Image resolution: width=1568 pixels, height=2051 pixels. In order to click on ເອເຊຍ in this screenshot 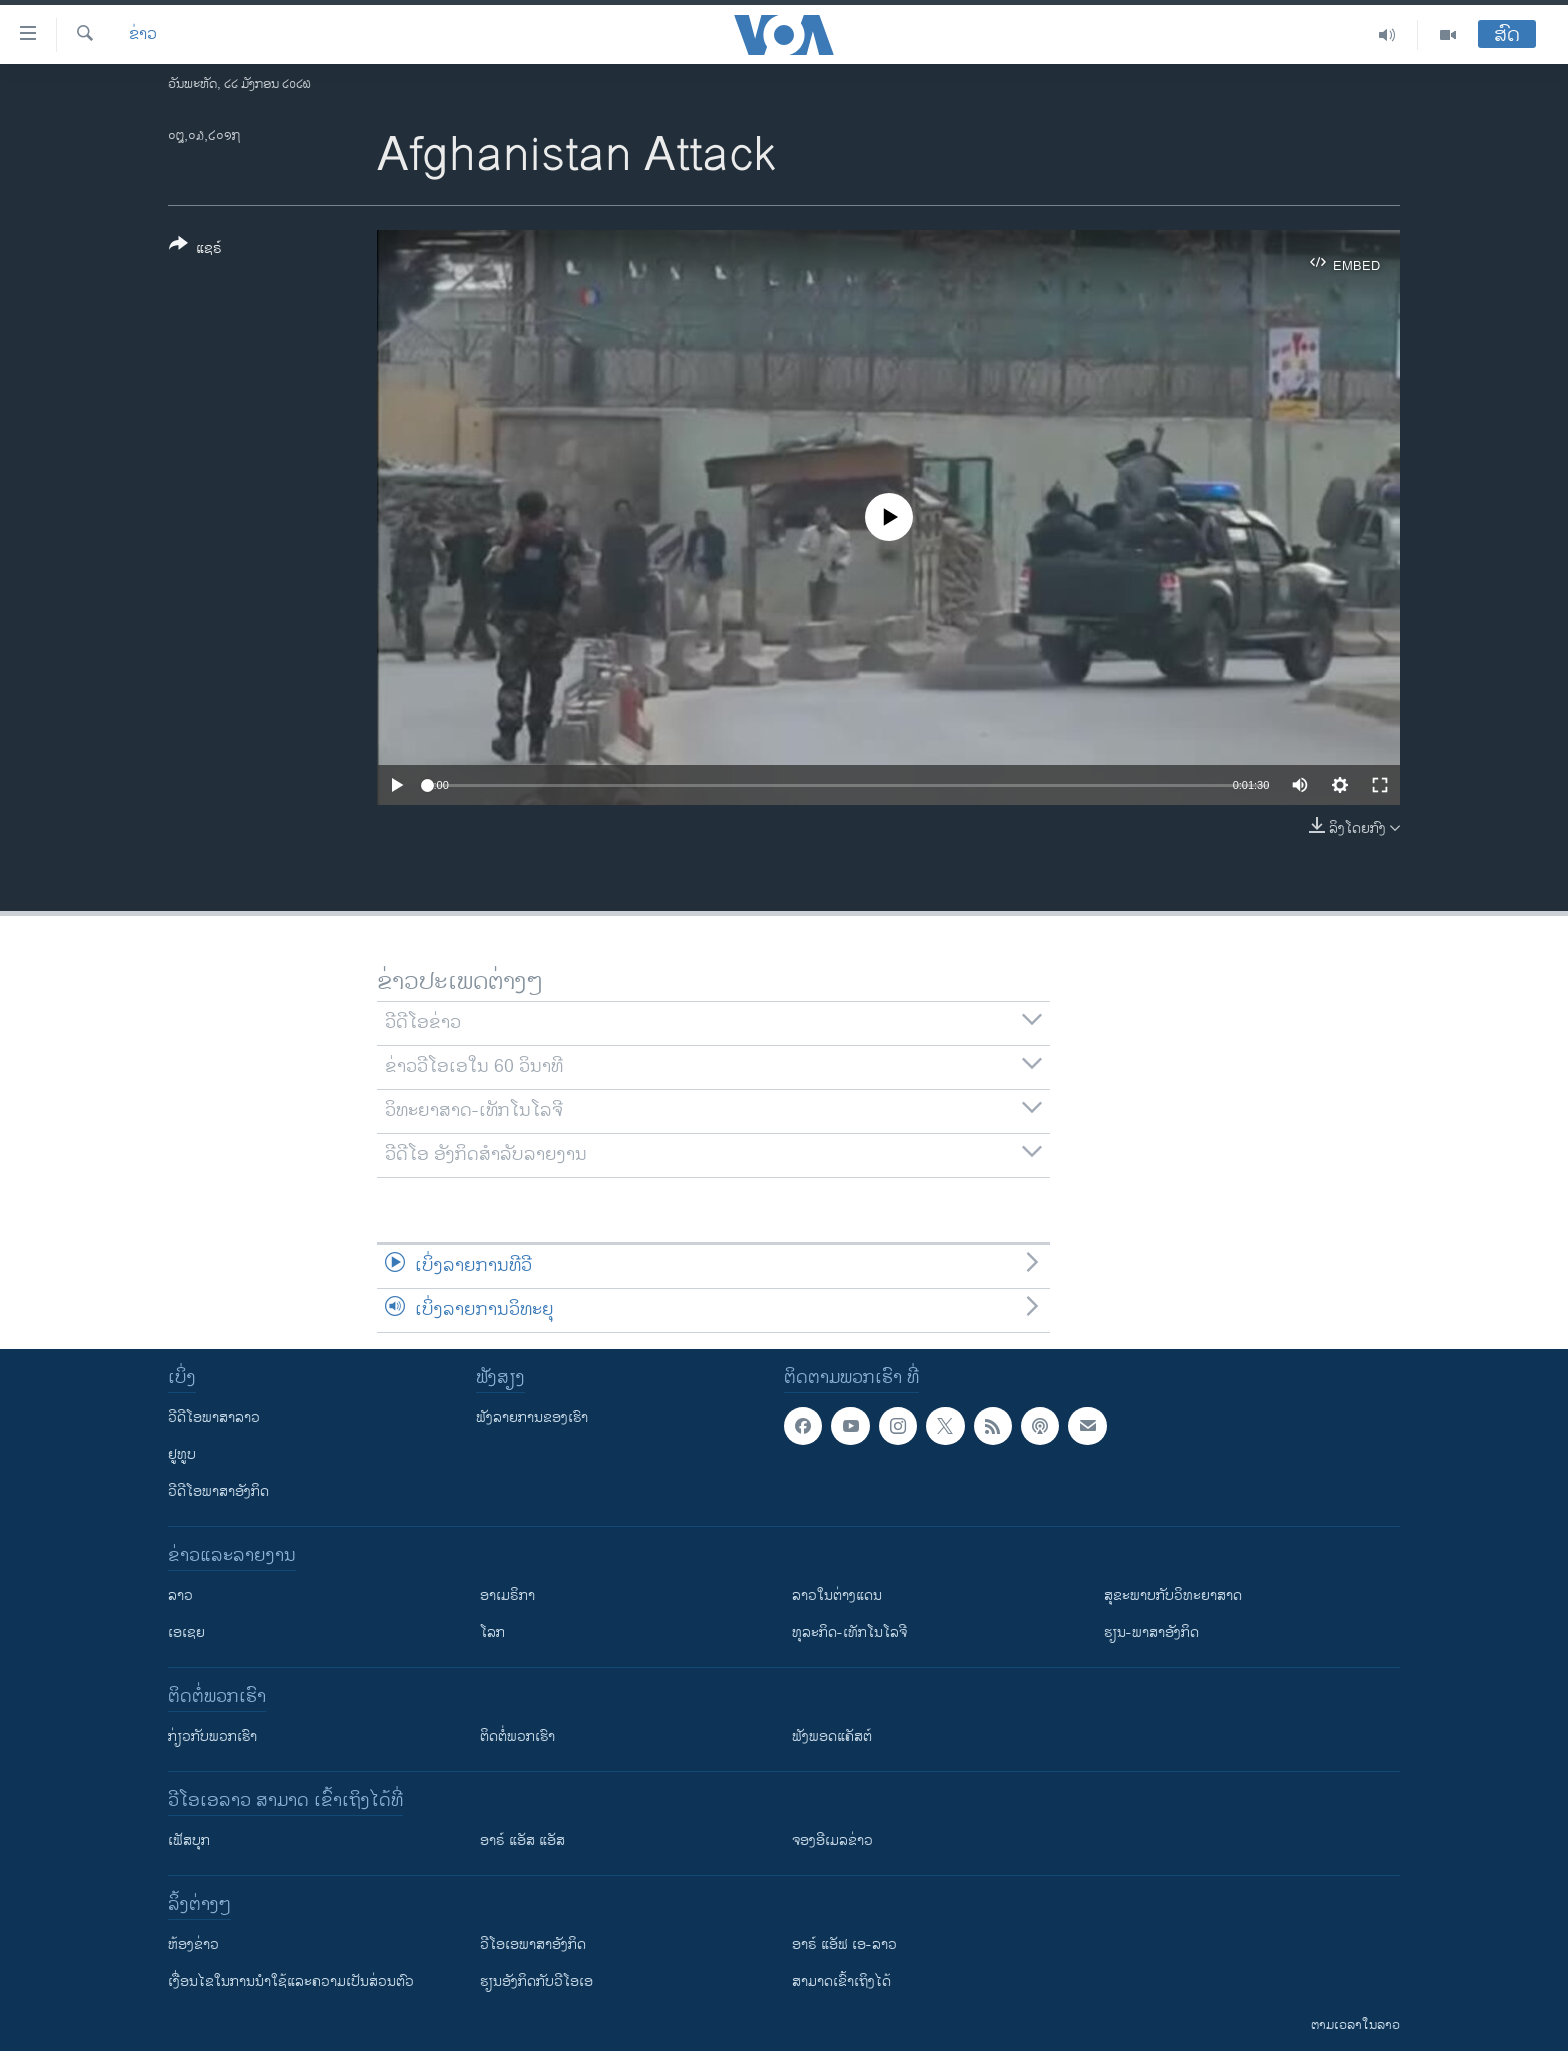, I will do `click(186, 1632)`.